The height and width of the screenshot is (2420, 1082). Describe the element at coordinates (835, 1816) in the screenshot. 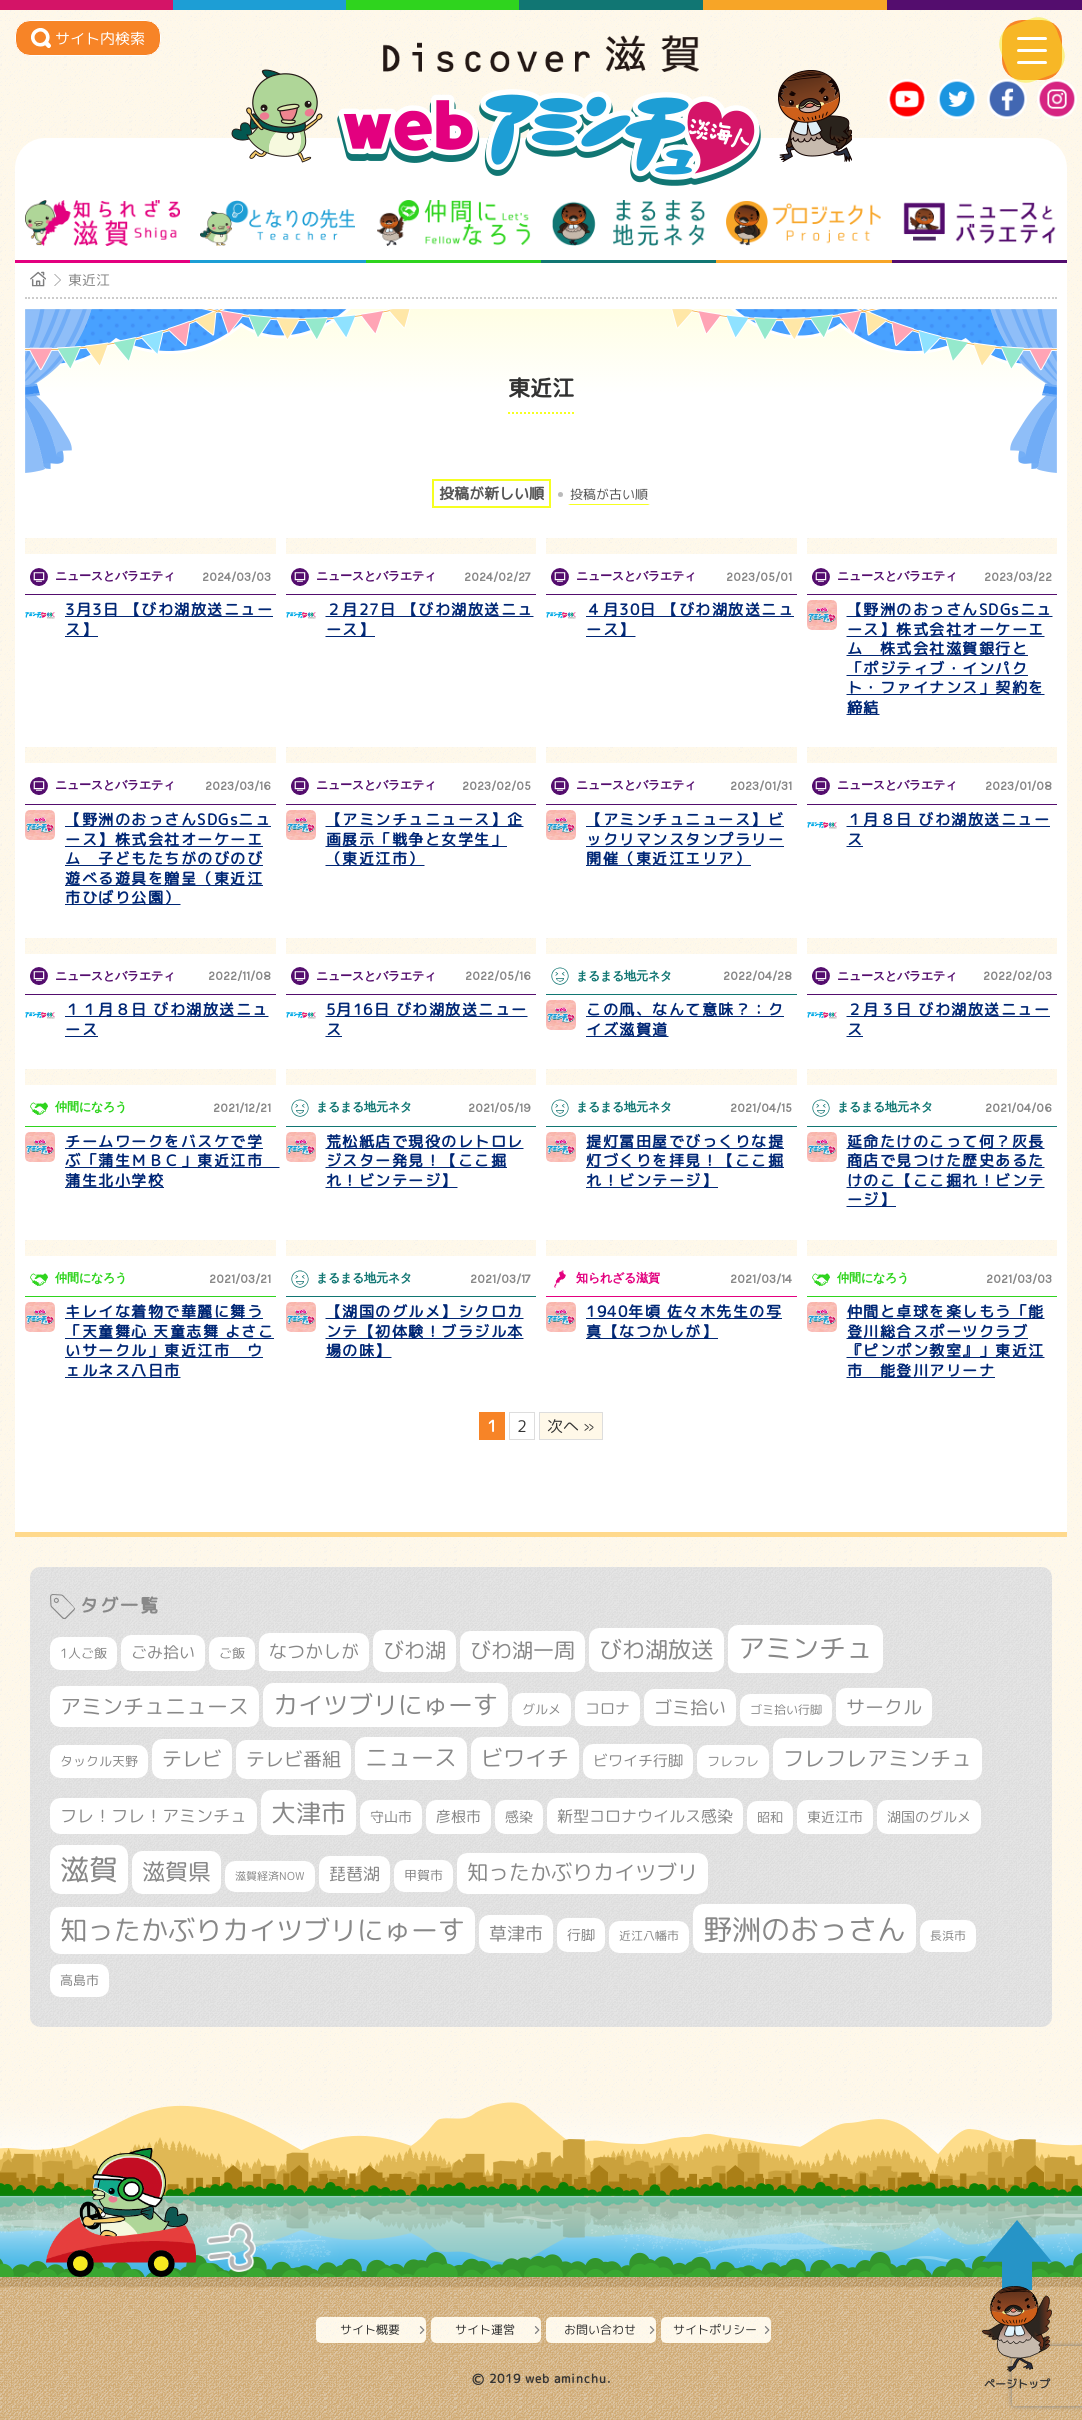

I see `東近江市 [東近江市 (339個の項目)]` at that location.